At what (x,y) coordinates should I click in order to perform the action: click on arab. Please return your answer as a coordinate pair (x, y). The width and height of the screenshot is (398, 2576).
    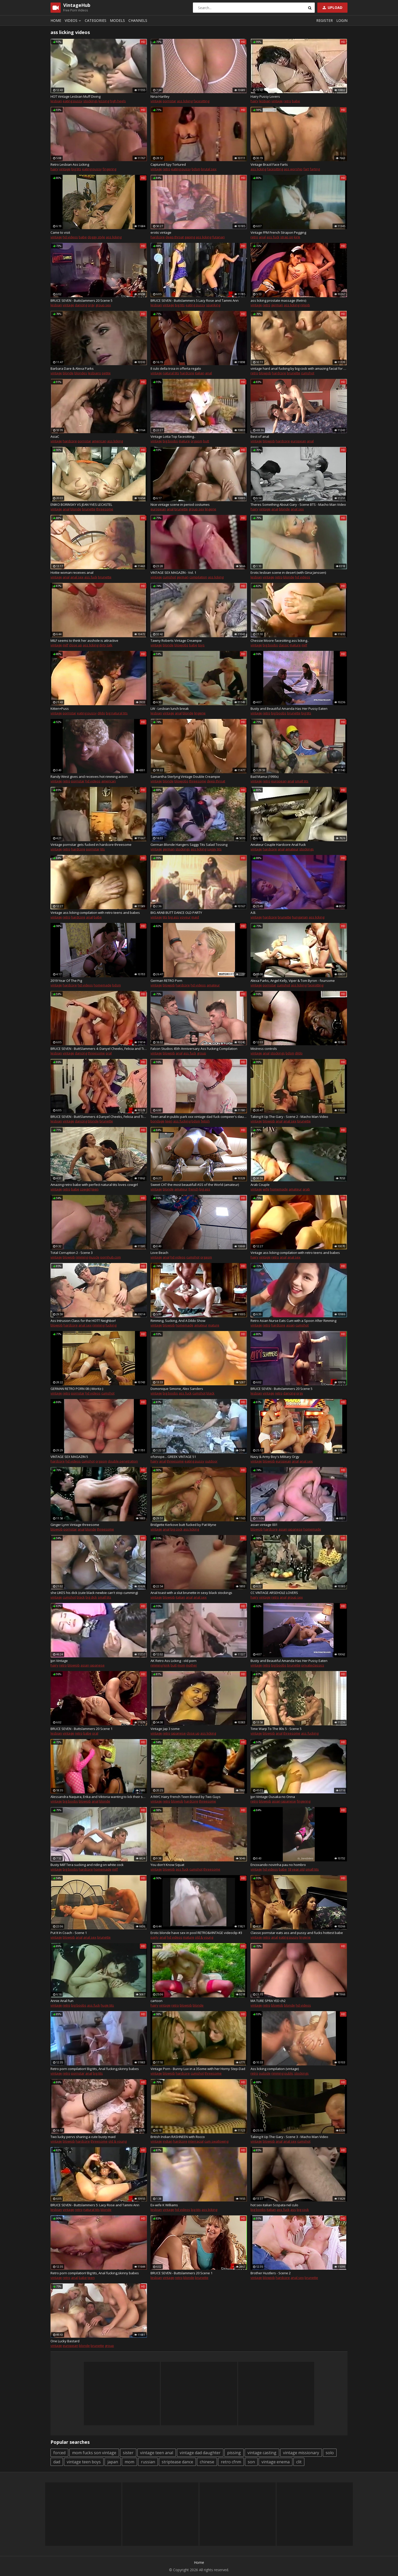
    Looking at the image, I should click on (306, 1189).